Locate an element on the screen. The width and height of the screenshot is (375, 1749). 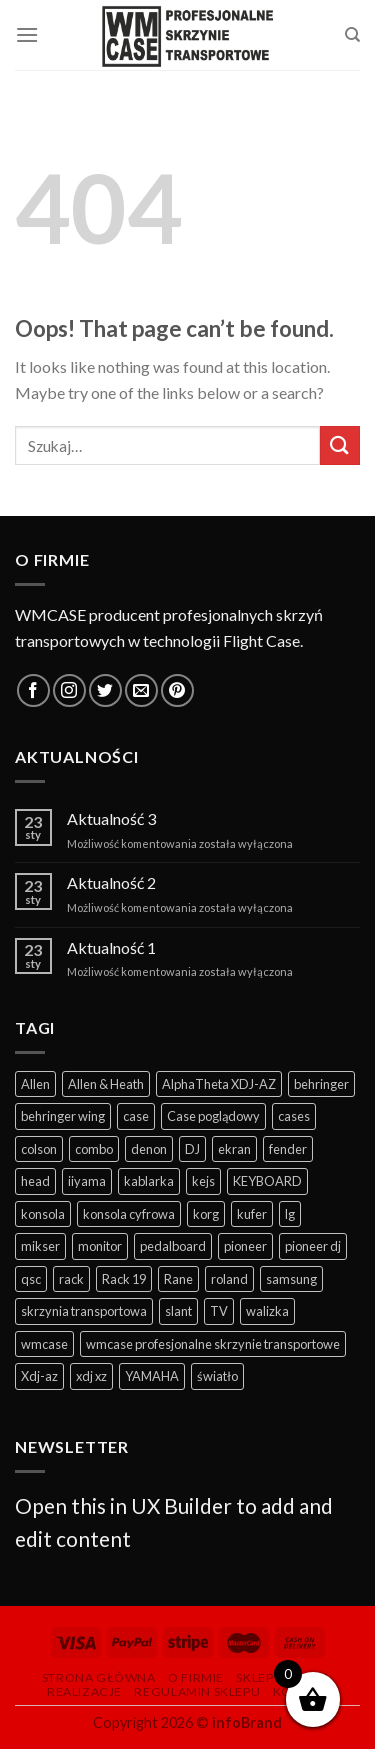
światło [światło (29 produktów)] is located at coordinates (217, 1376).